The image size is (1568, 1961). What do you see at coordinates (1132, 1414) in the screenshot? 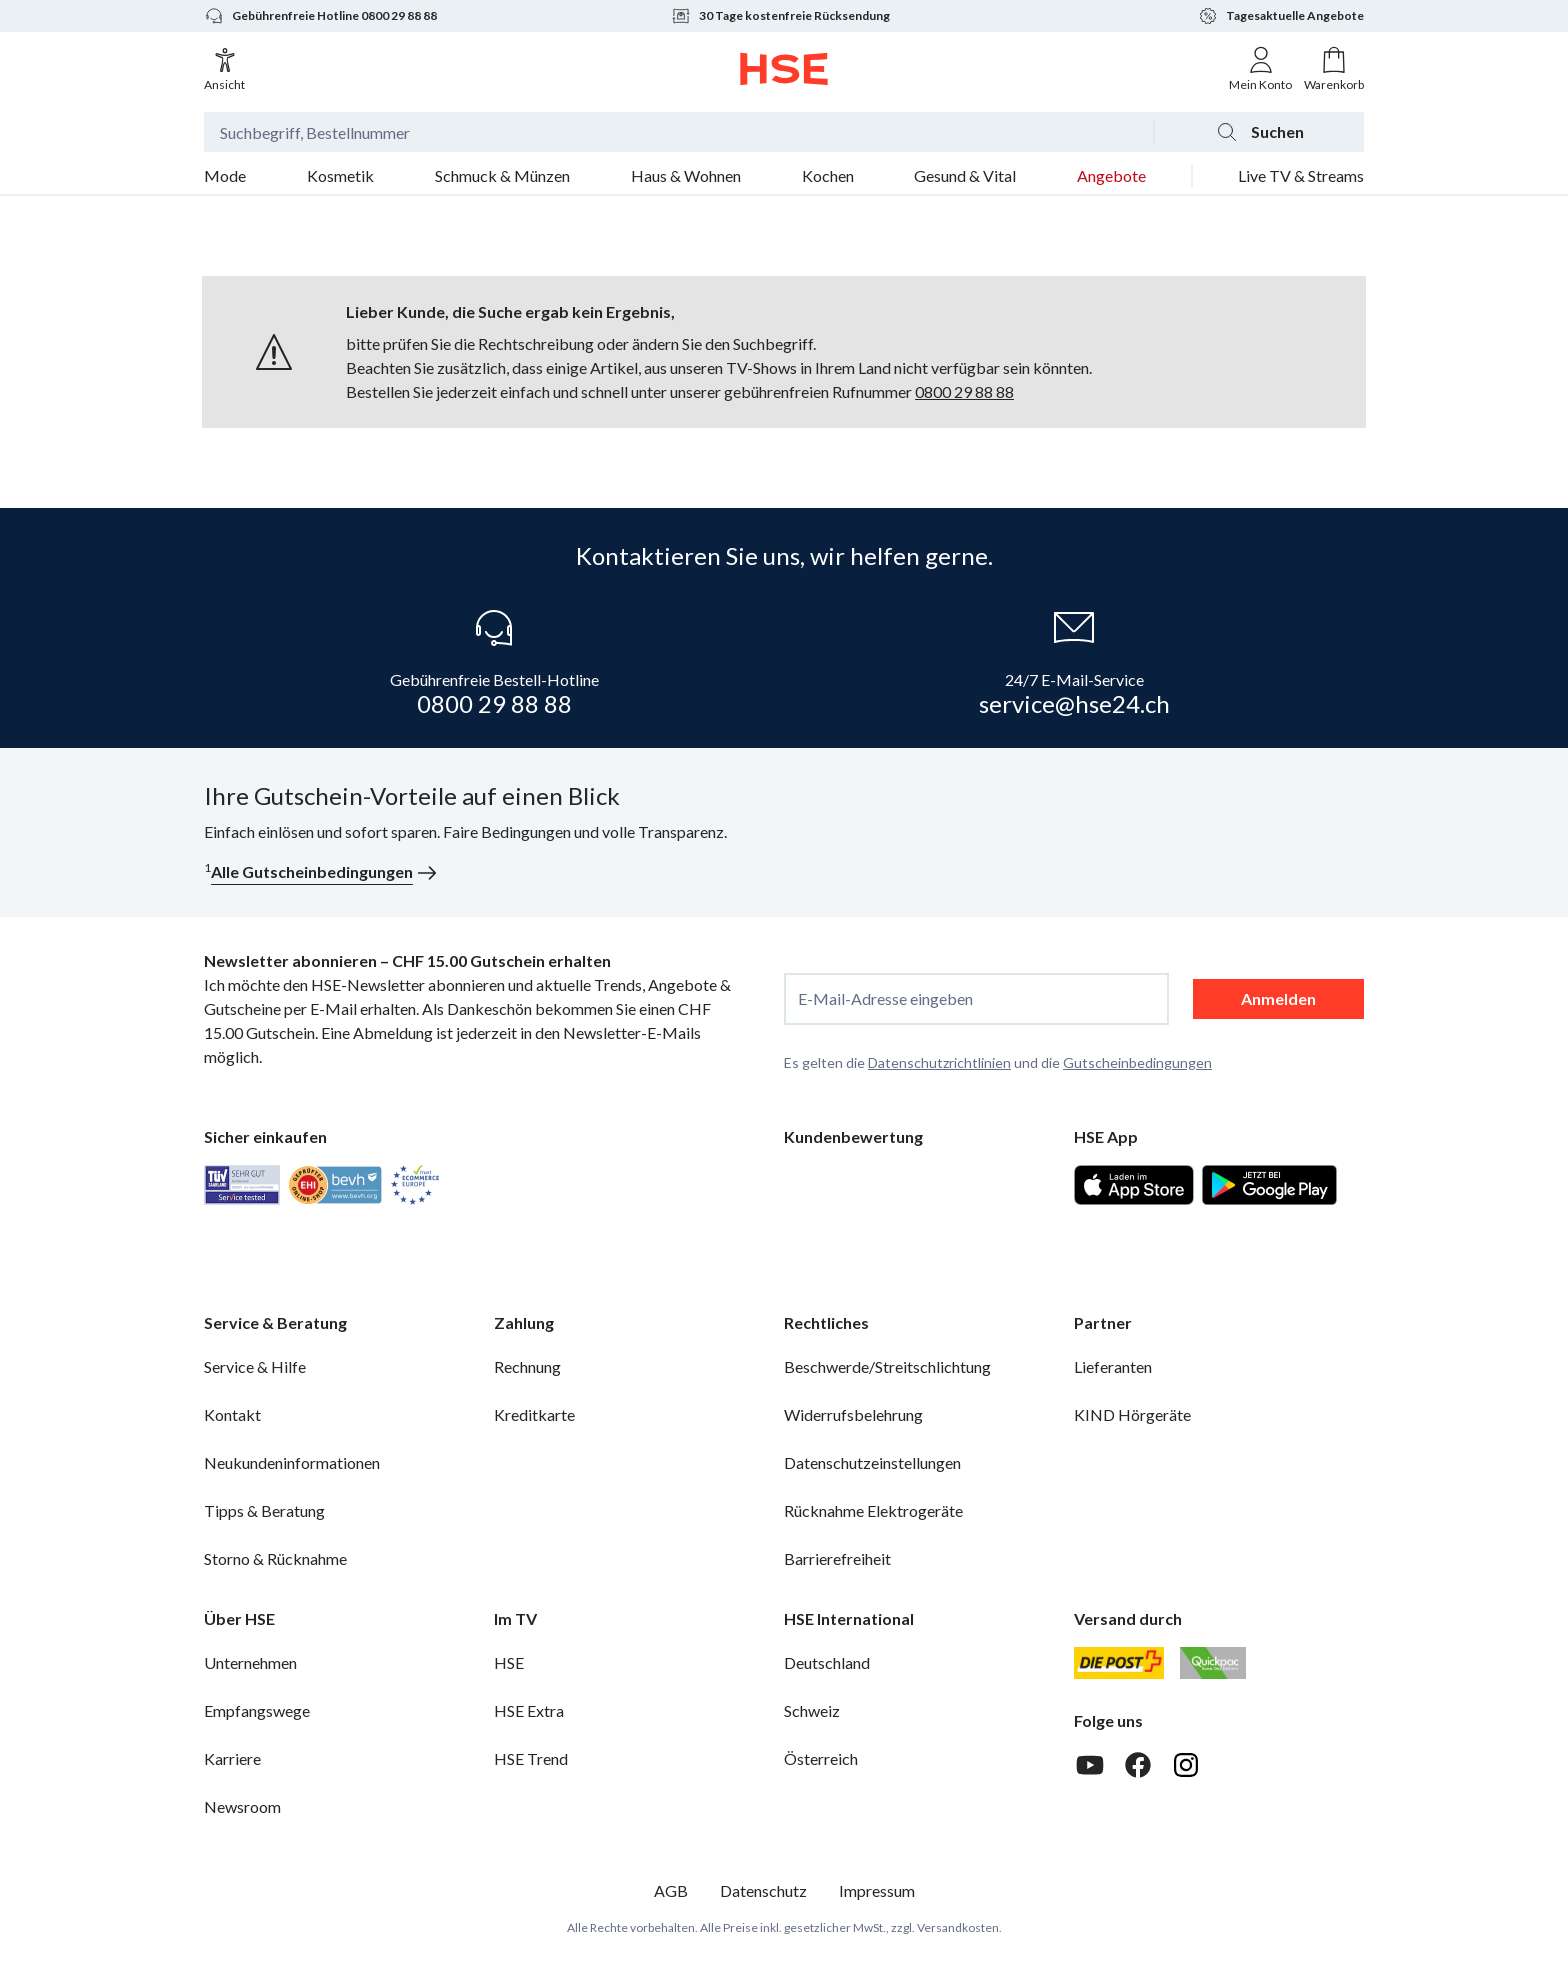
I see `KIND Hörgeräte` at bounding box center [1132, 1414].